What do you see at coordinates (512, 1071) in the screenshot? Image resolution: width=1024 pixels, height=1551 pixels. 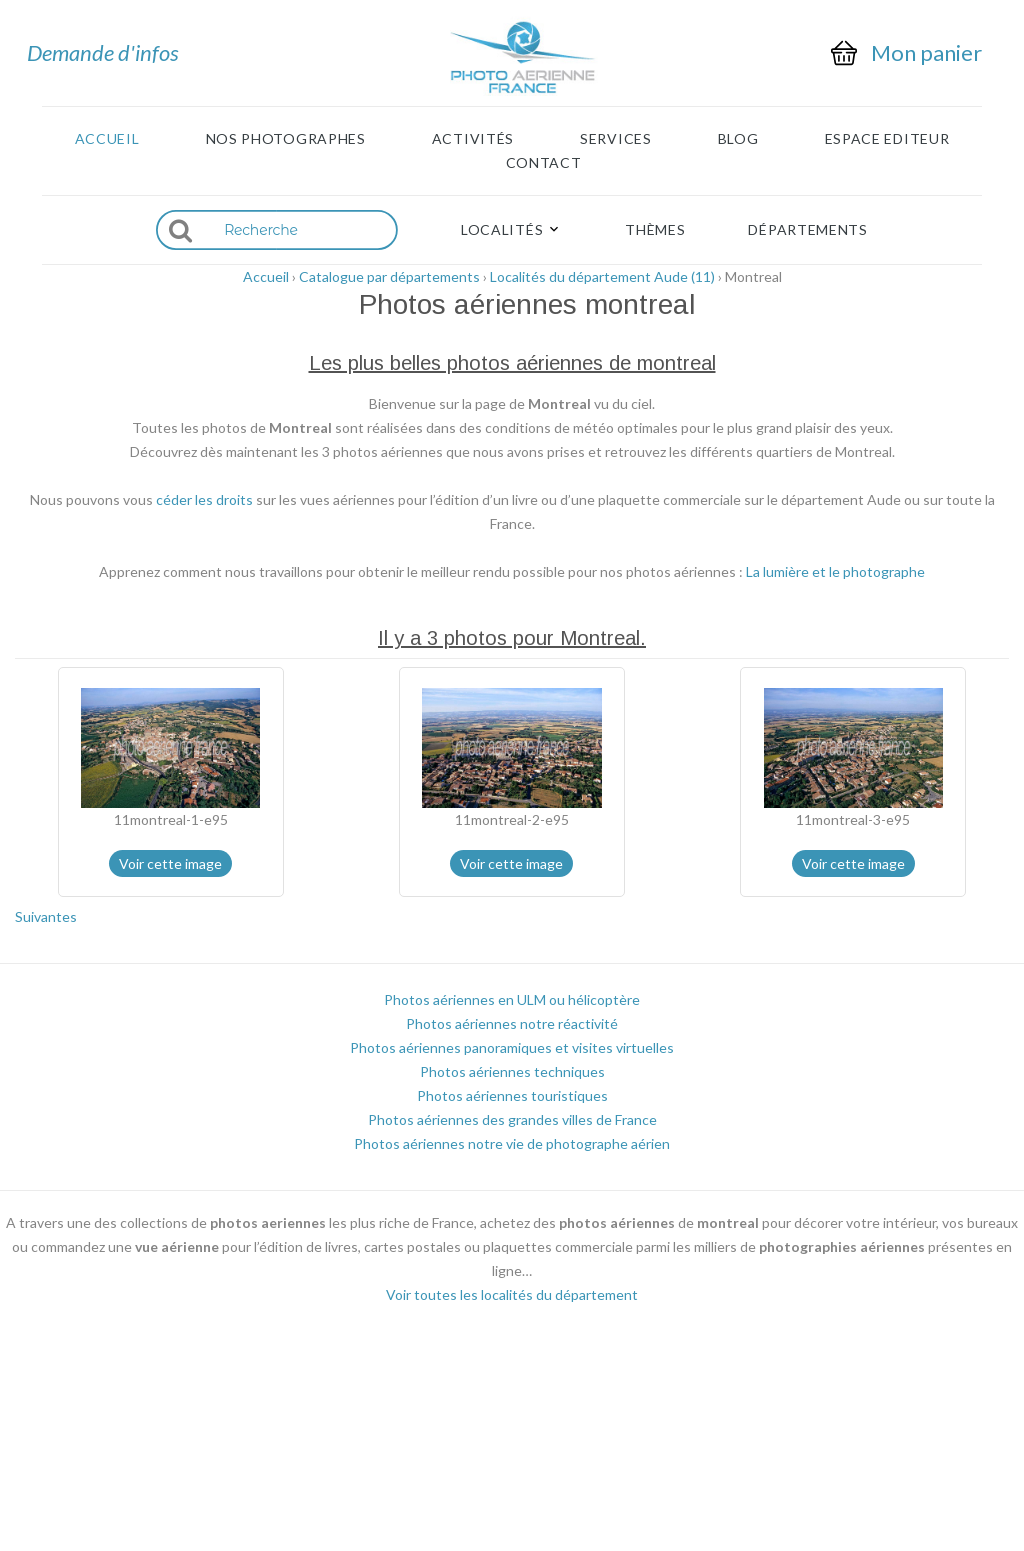 I see `Photos aériennes techniques` at bounding box center [512, 1071].